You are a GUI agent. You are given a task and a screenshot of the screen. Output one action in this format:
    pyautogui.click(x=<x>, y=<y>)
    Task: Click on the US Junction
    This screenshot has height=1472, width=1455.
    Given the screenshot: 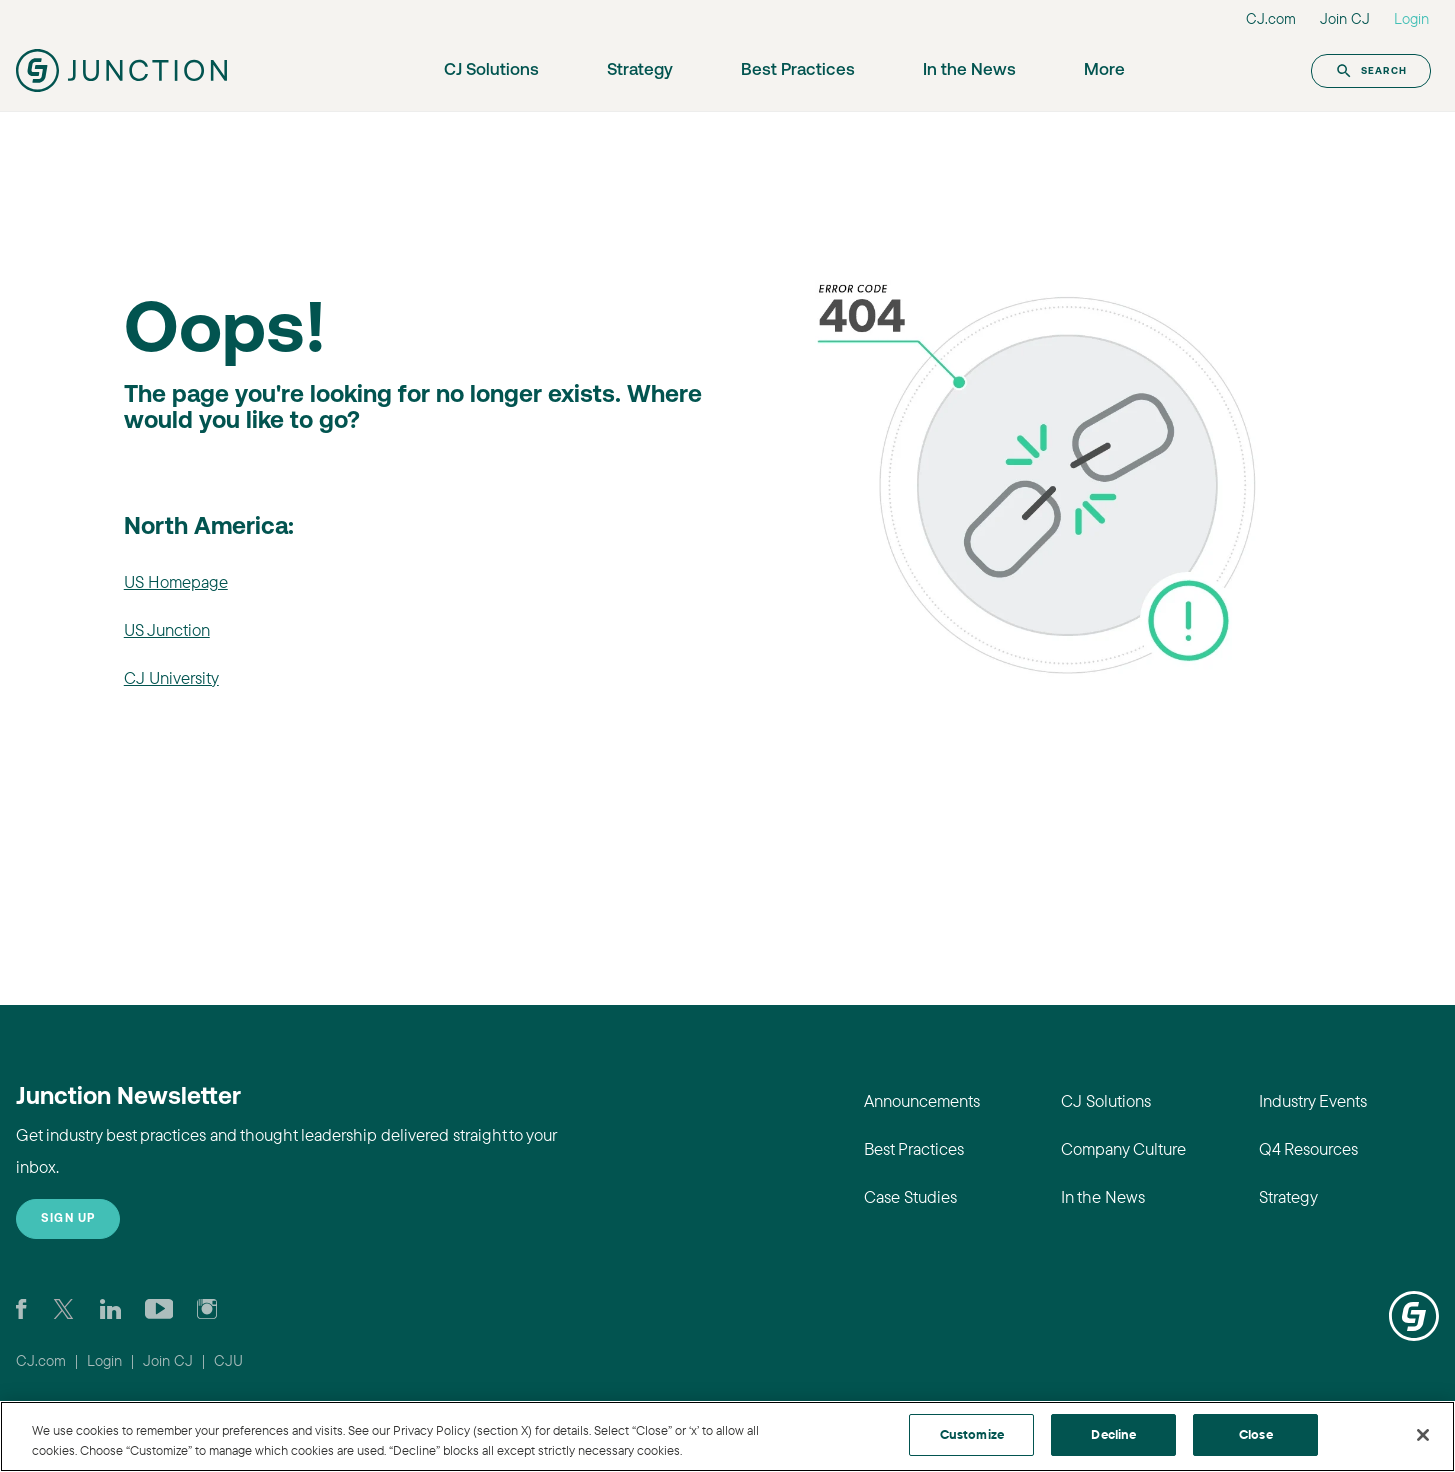 What is the action you would take?
    pyautogui.click(x=167, y=629)
    